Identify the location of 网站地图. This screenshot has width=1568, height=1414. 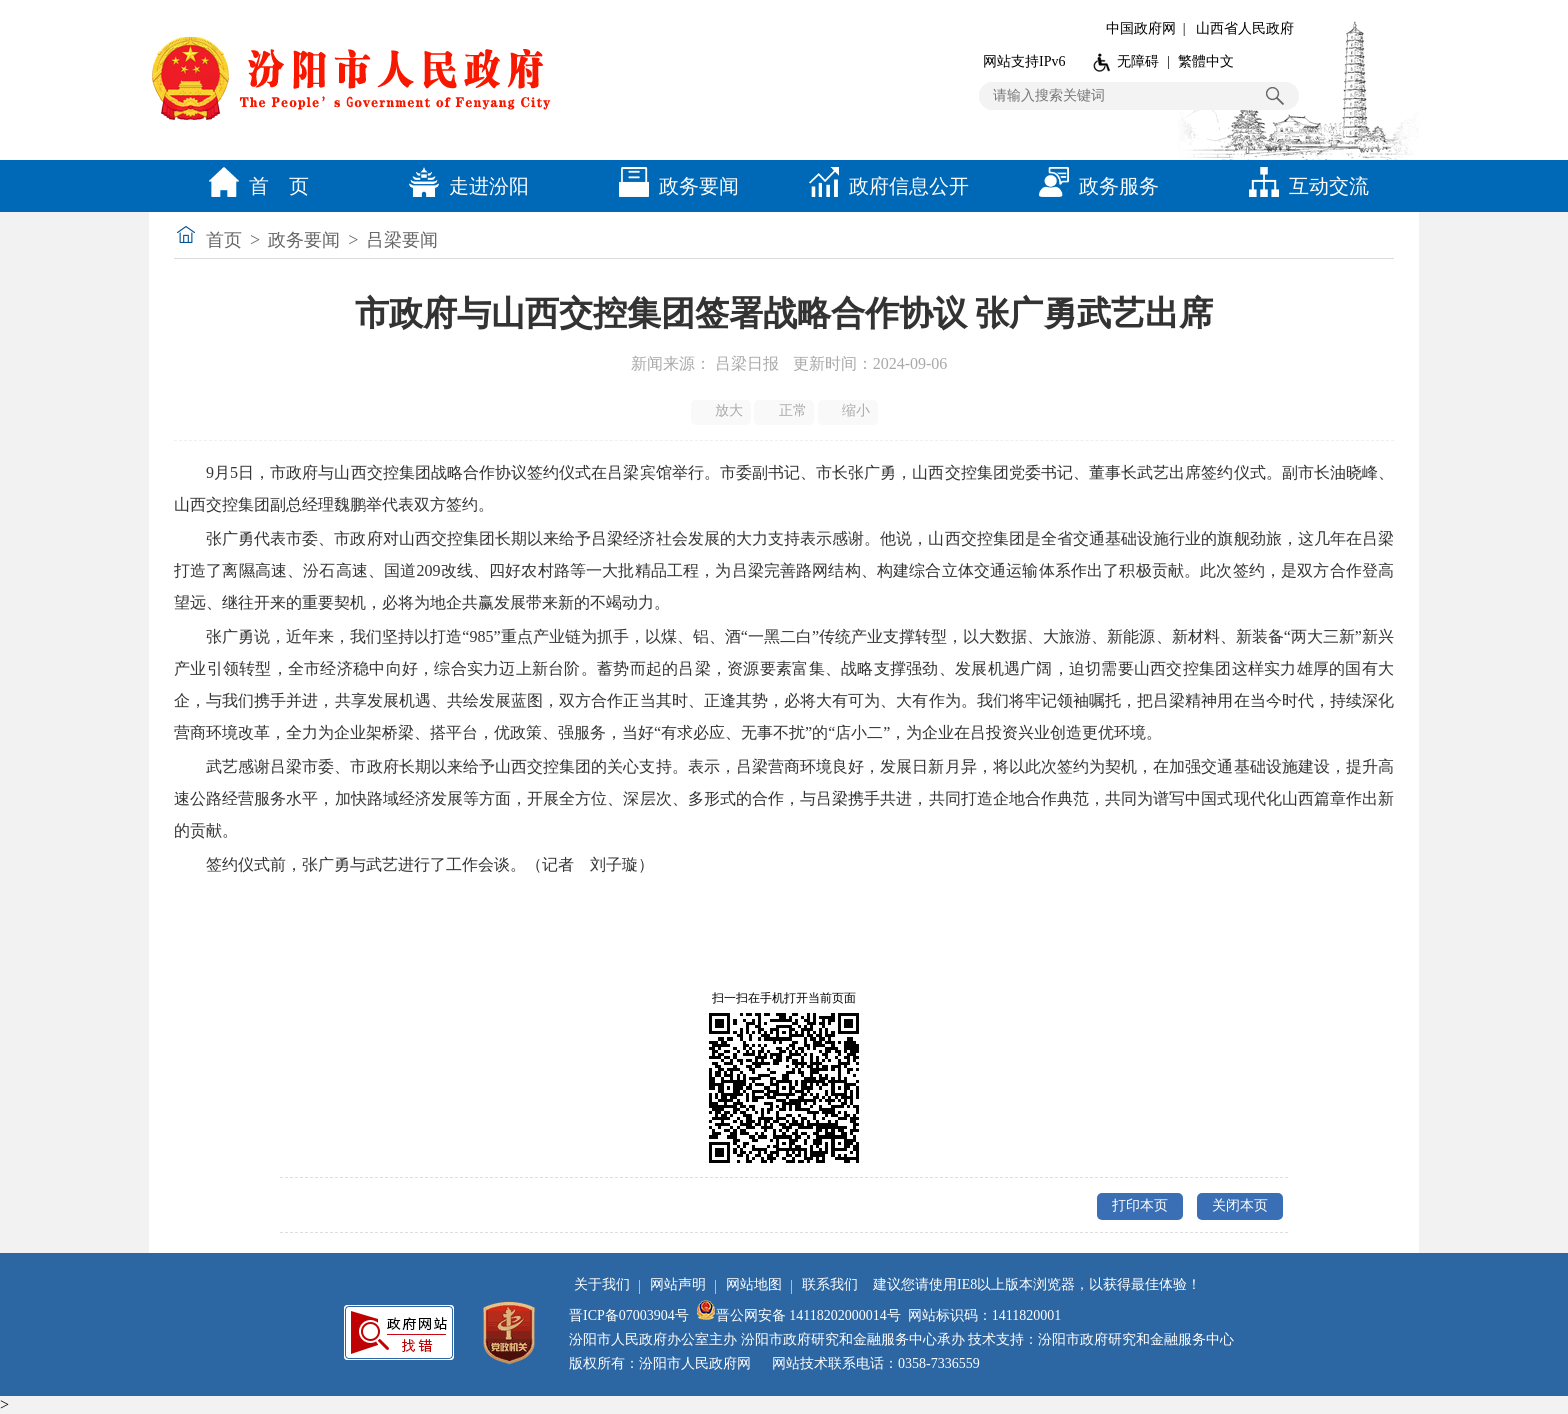
(754, 1284).